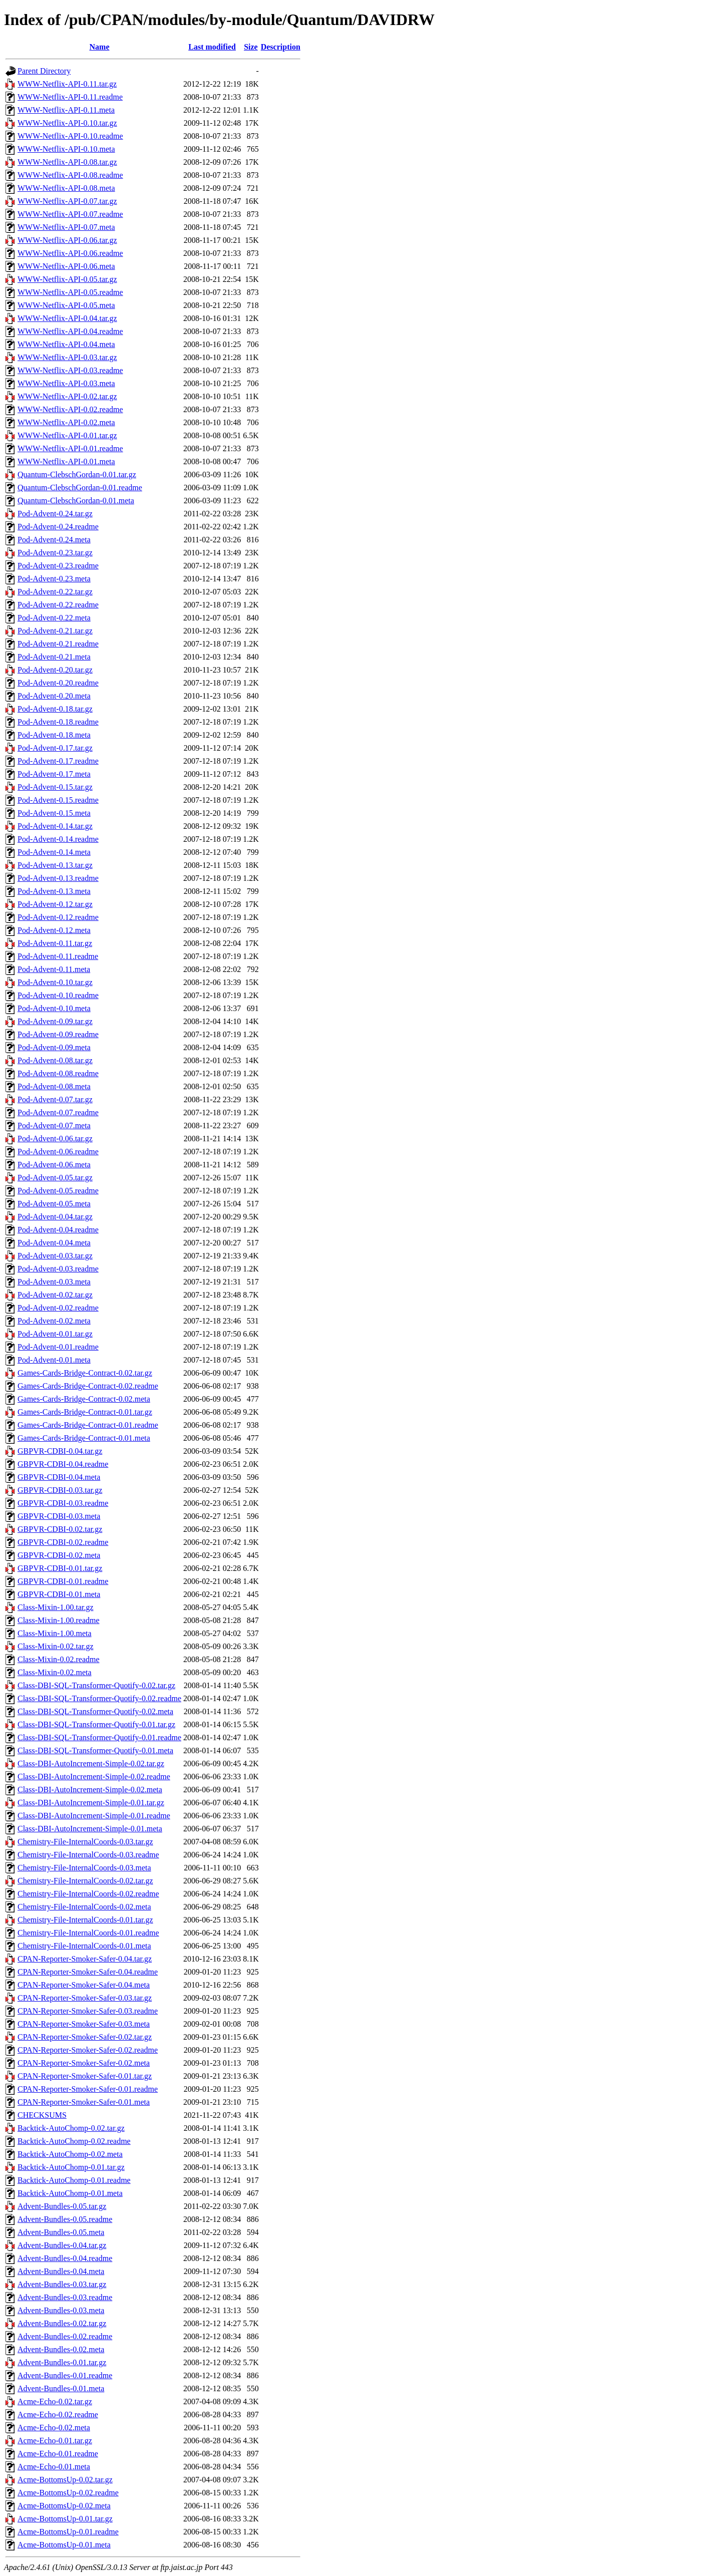  What do you see at coordinates (70, 97) in the screenshot?
I see `WWW-Netflix-API-0.11.readme` at bounding box center [70, 97].